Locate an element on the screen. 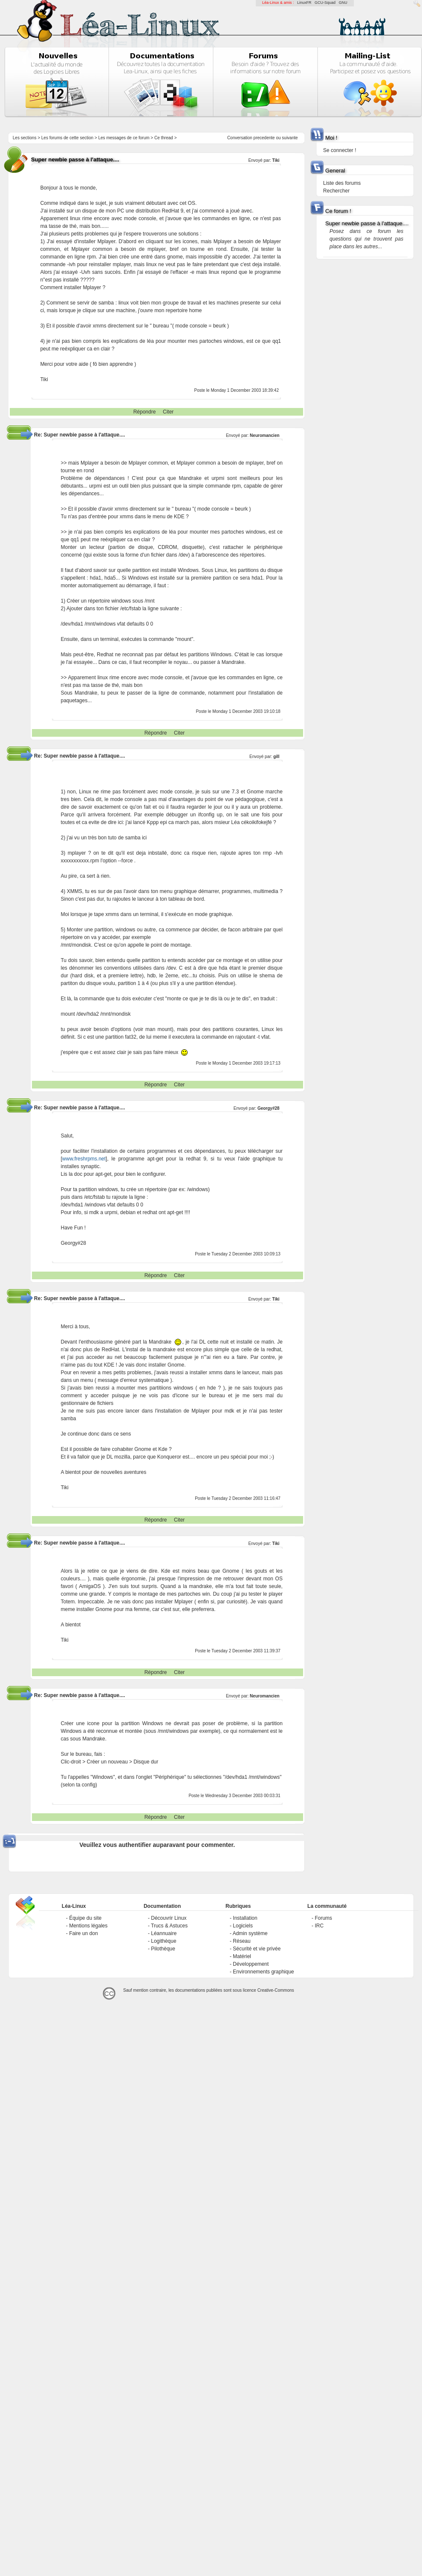 The width and height of the screenshot is (422, 2576). www.freshrpms.net is located at coordinates (84, 1159).